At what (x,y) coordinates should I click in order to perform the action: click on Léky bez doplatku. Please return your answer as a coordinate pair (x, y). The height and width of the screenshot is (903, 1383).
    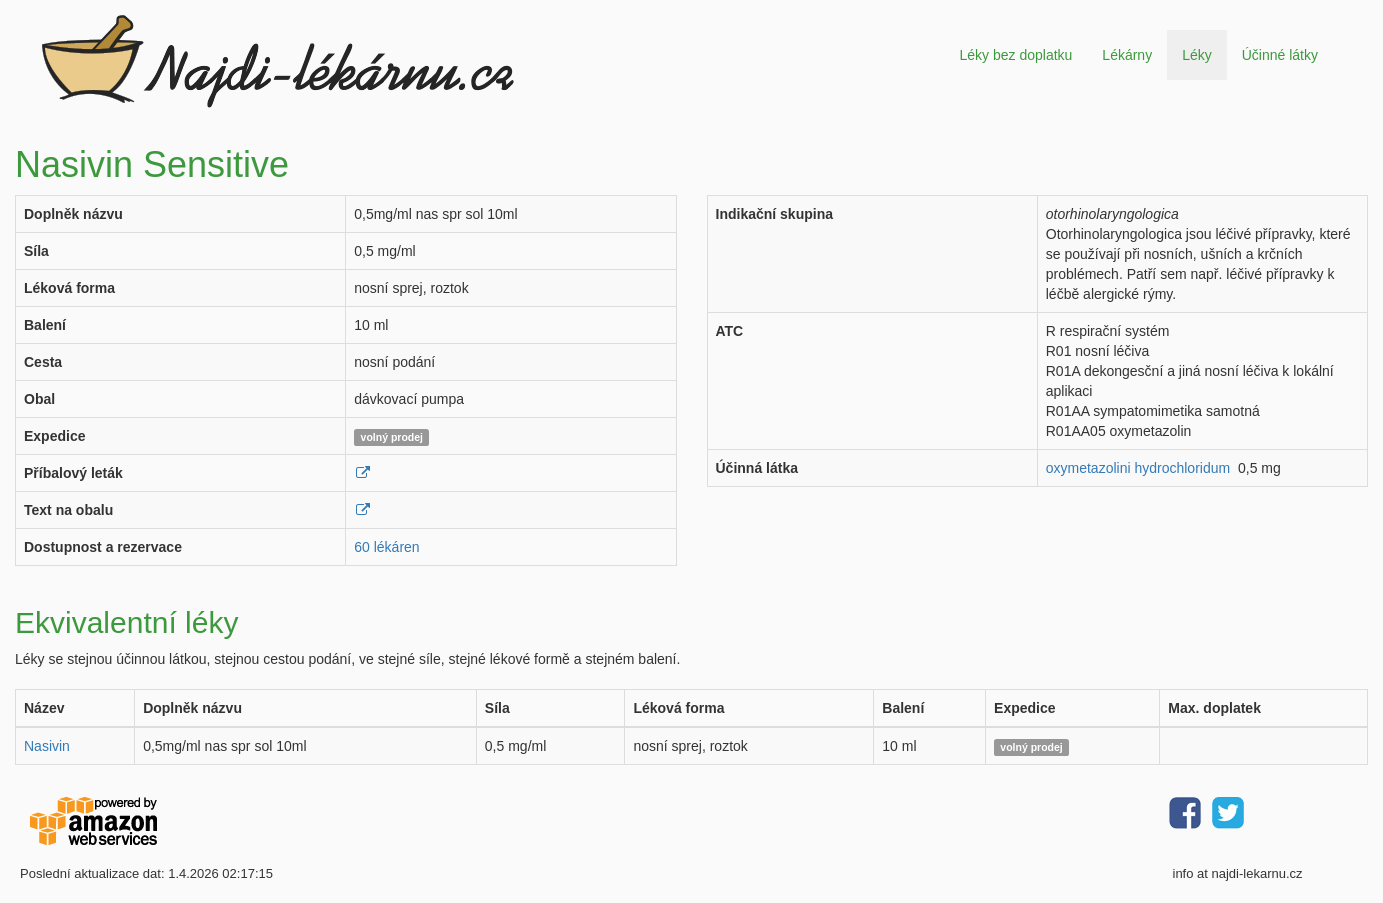
    Looking at the image, I should click on (1015, 55).